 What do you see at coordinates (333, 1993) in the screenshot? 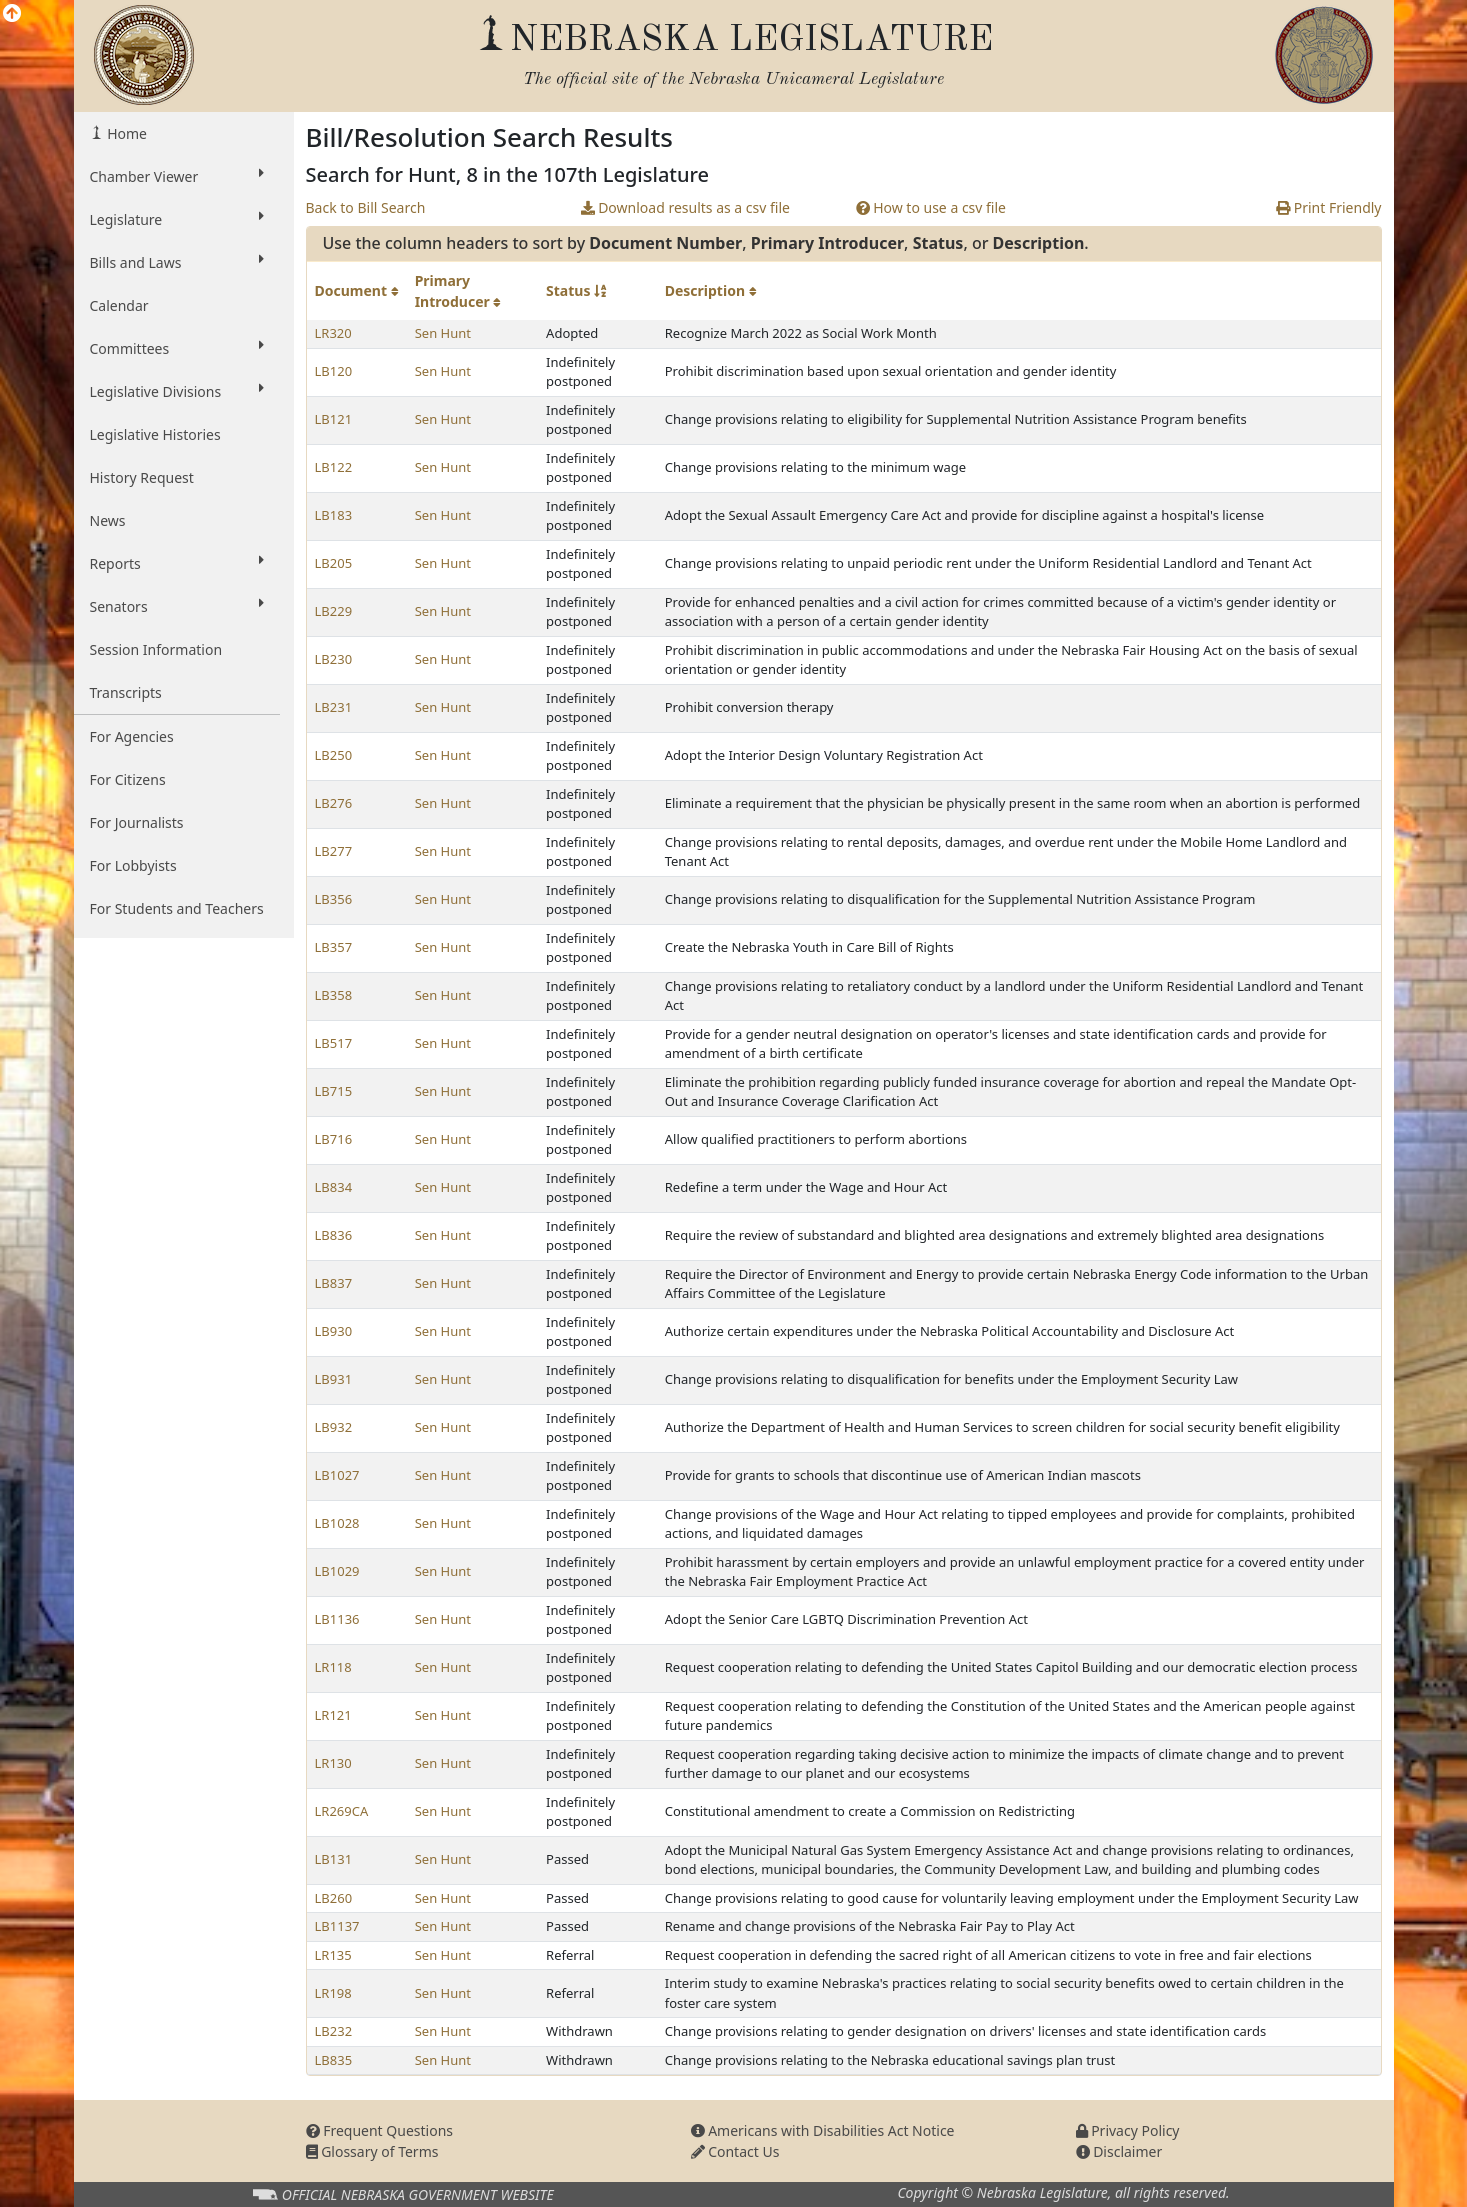
I see `LR198` at bounding box center [333, 1993].